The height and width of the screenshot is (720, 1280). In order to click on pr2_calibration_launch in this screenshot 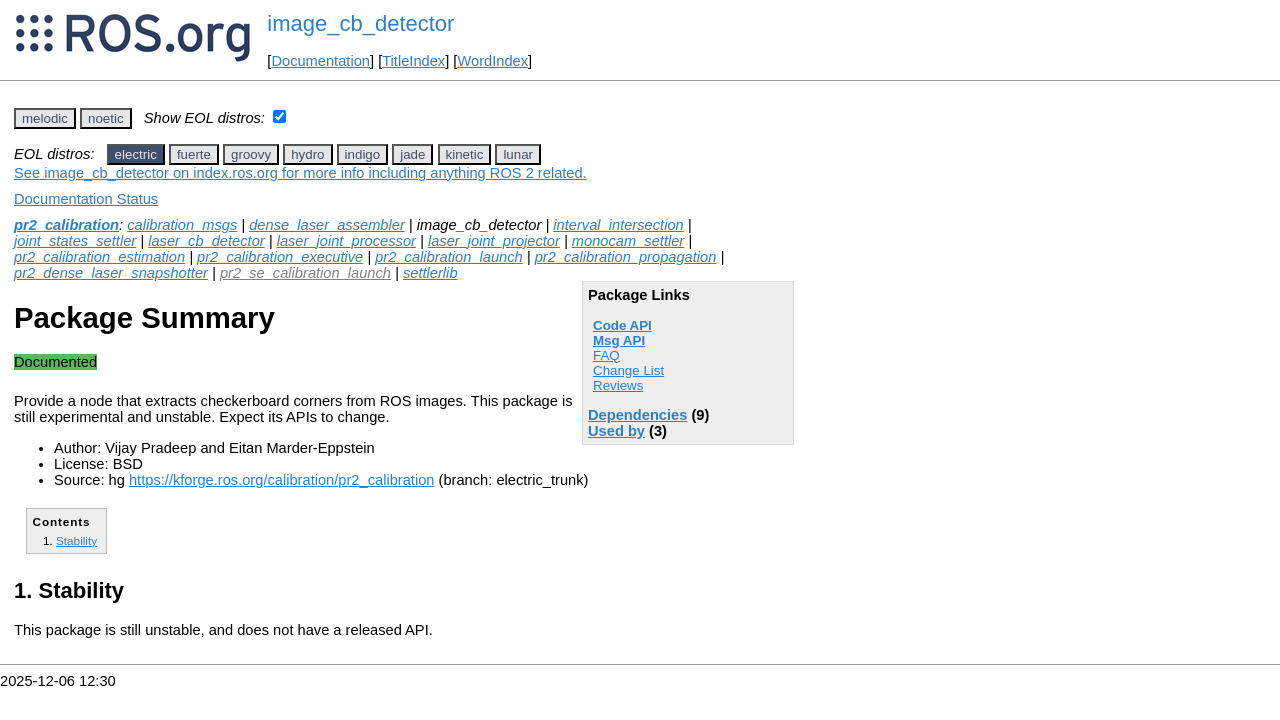, I will do `click(448, 257)`.